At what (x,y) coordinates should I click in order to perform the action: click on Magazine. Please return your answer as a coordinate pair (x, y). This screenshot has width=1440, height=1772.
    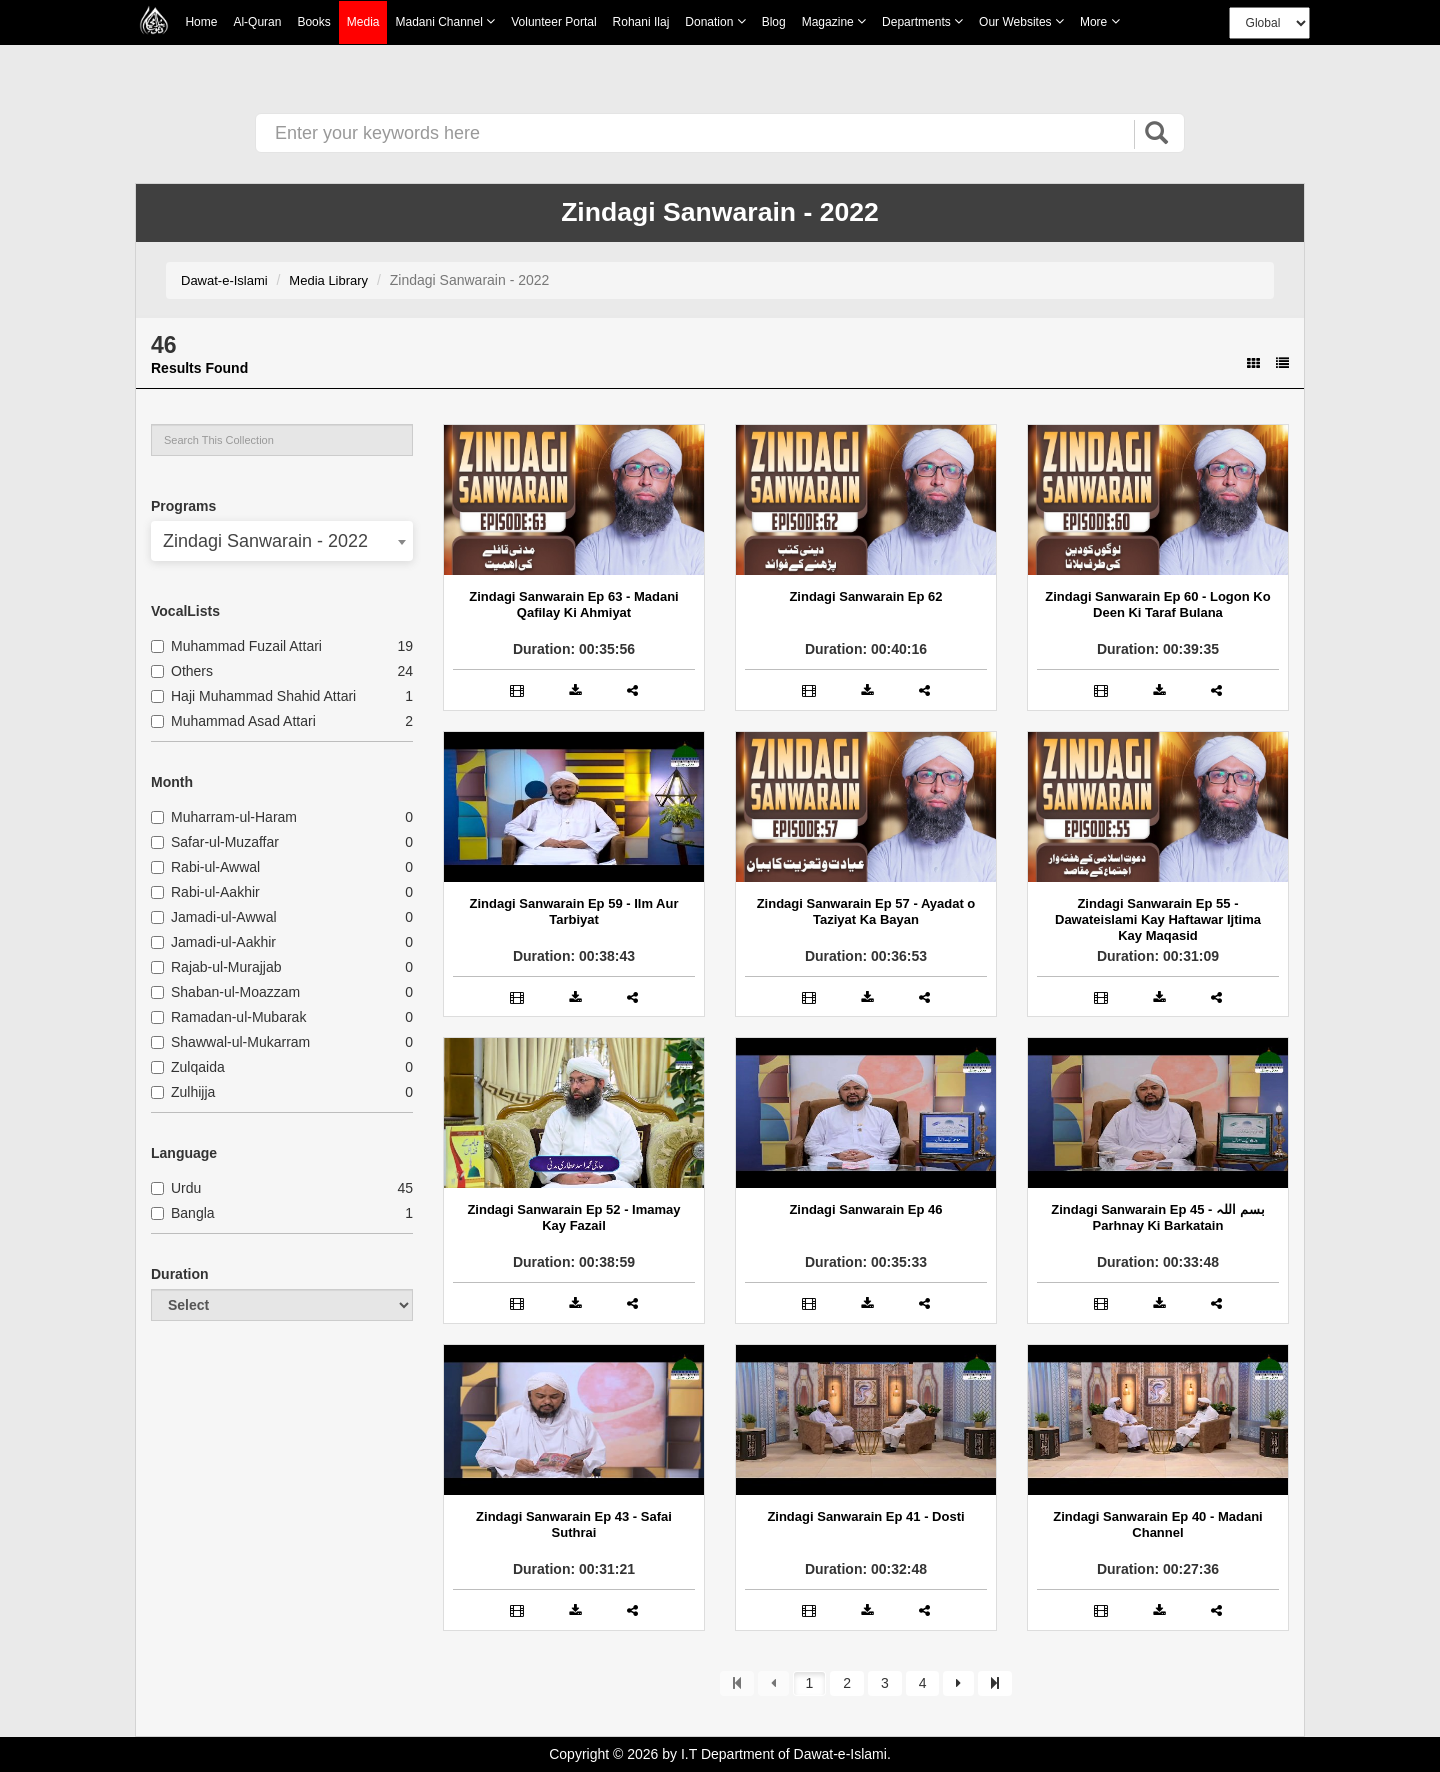
    Looking at the image, I should click on (834, 21).